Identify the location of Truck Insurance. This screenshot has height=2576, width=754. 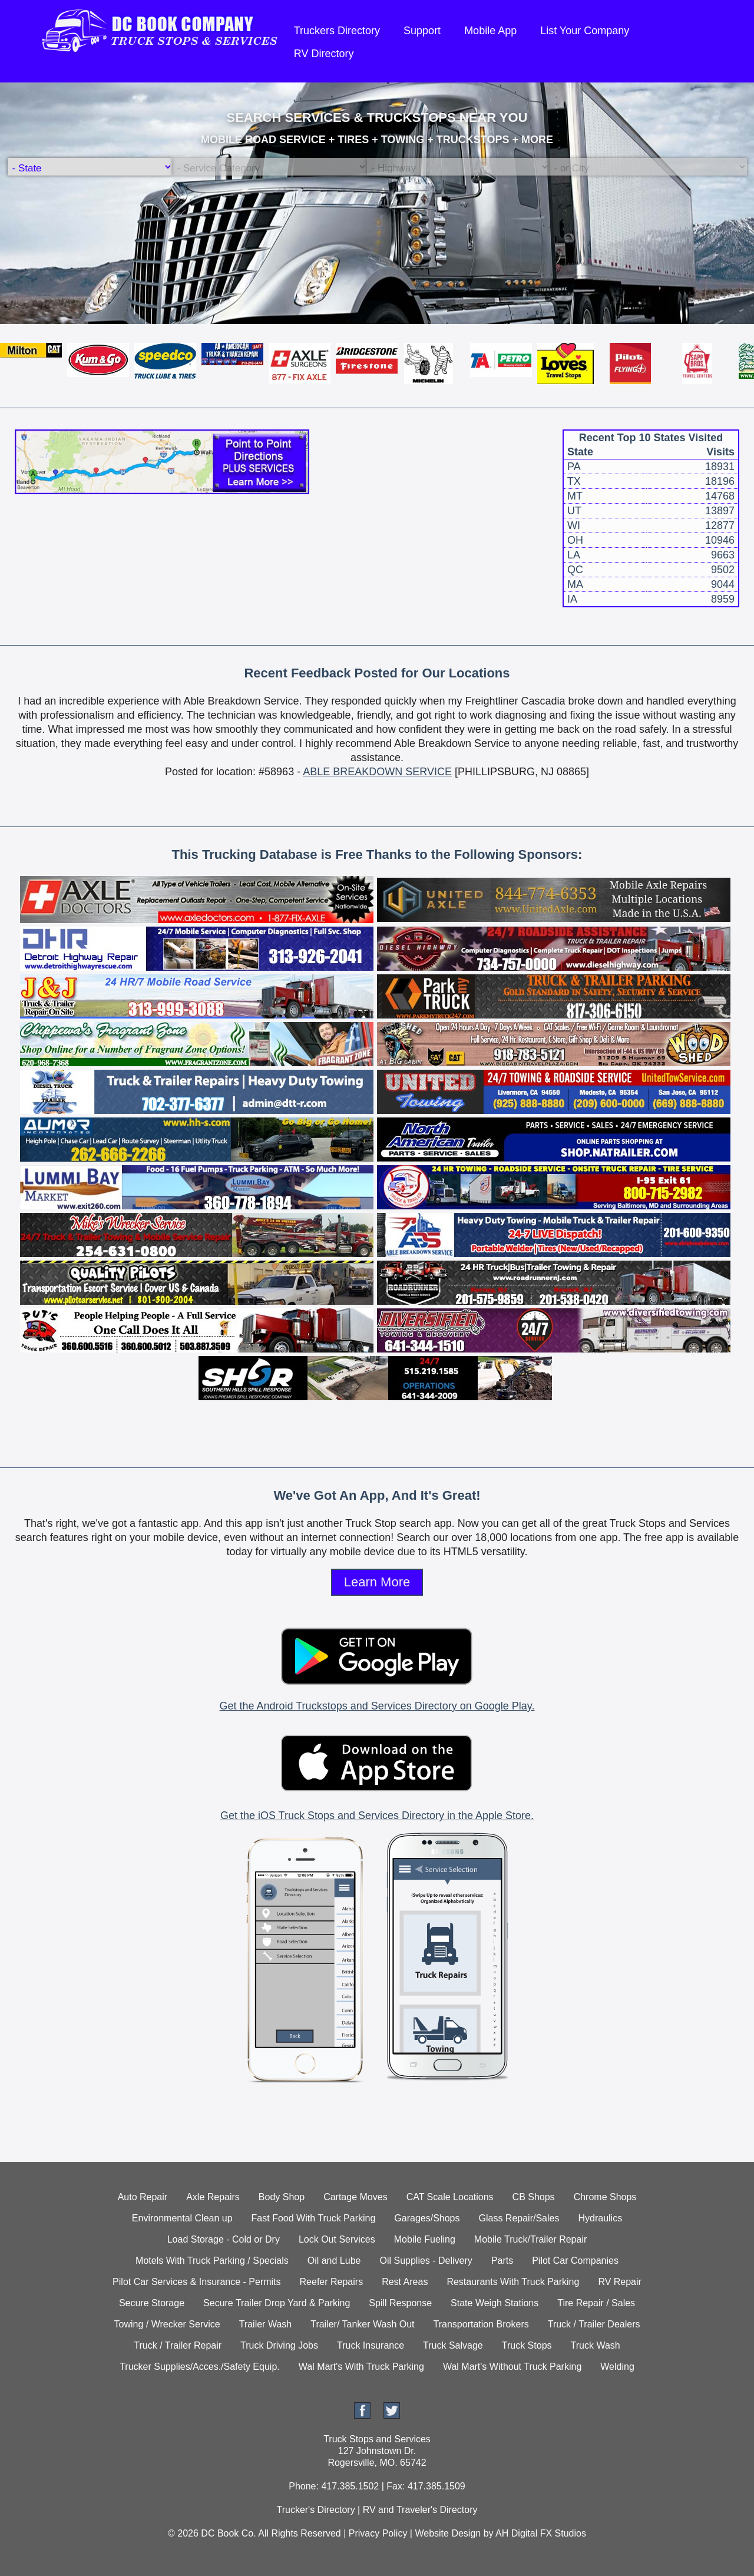
(370, 2345).